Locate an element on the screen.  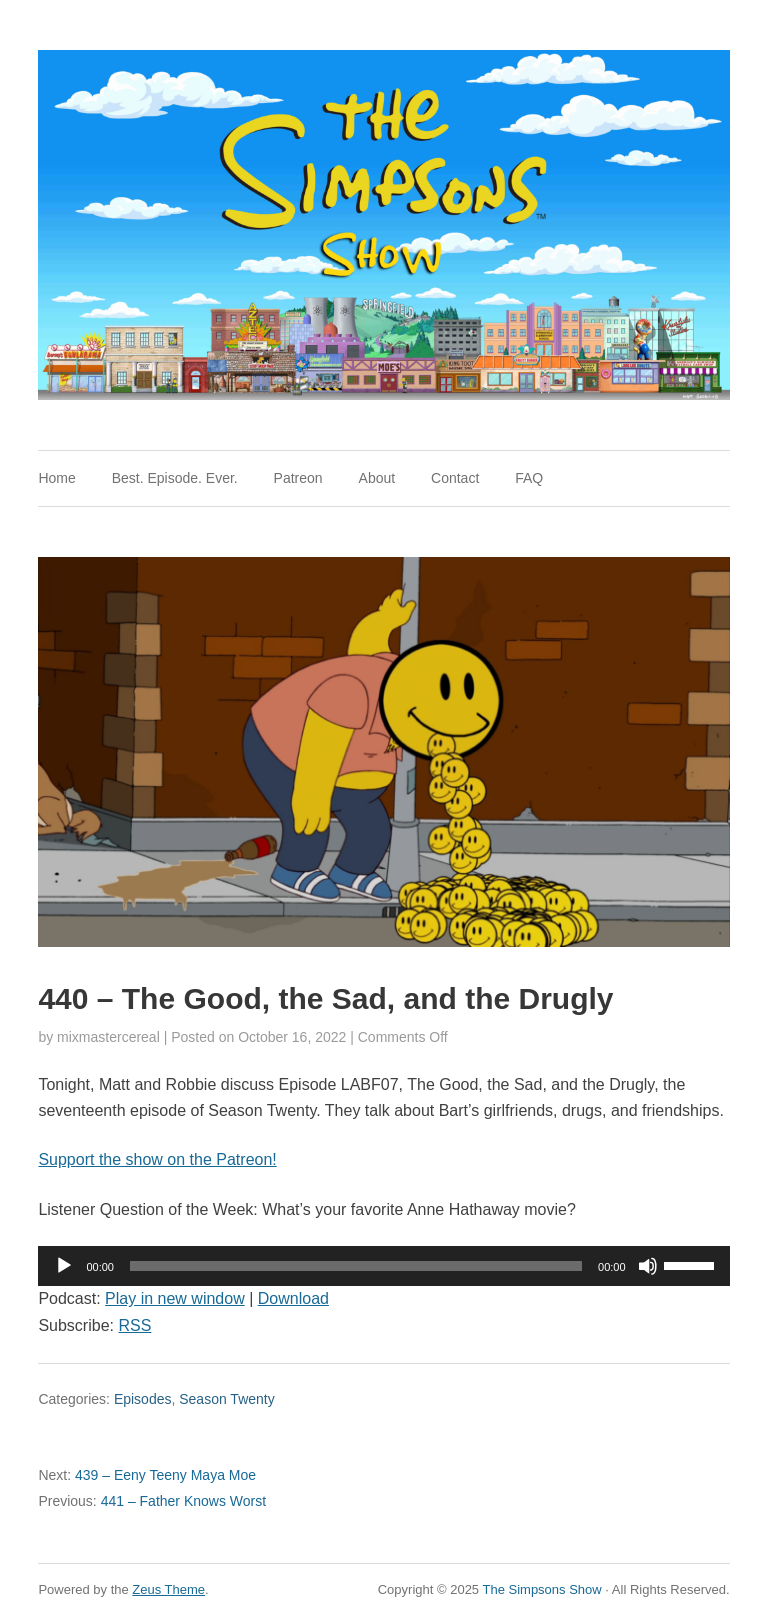
Episodes is located at coordinates (143, 1399).